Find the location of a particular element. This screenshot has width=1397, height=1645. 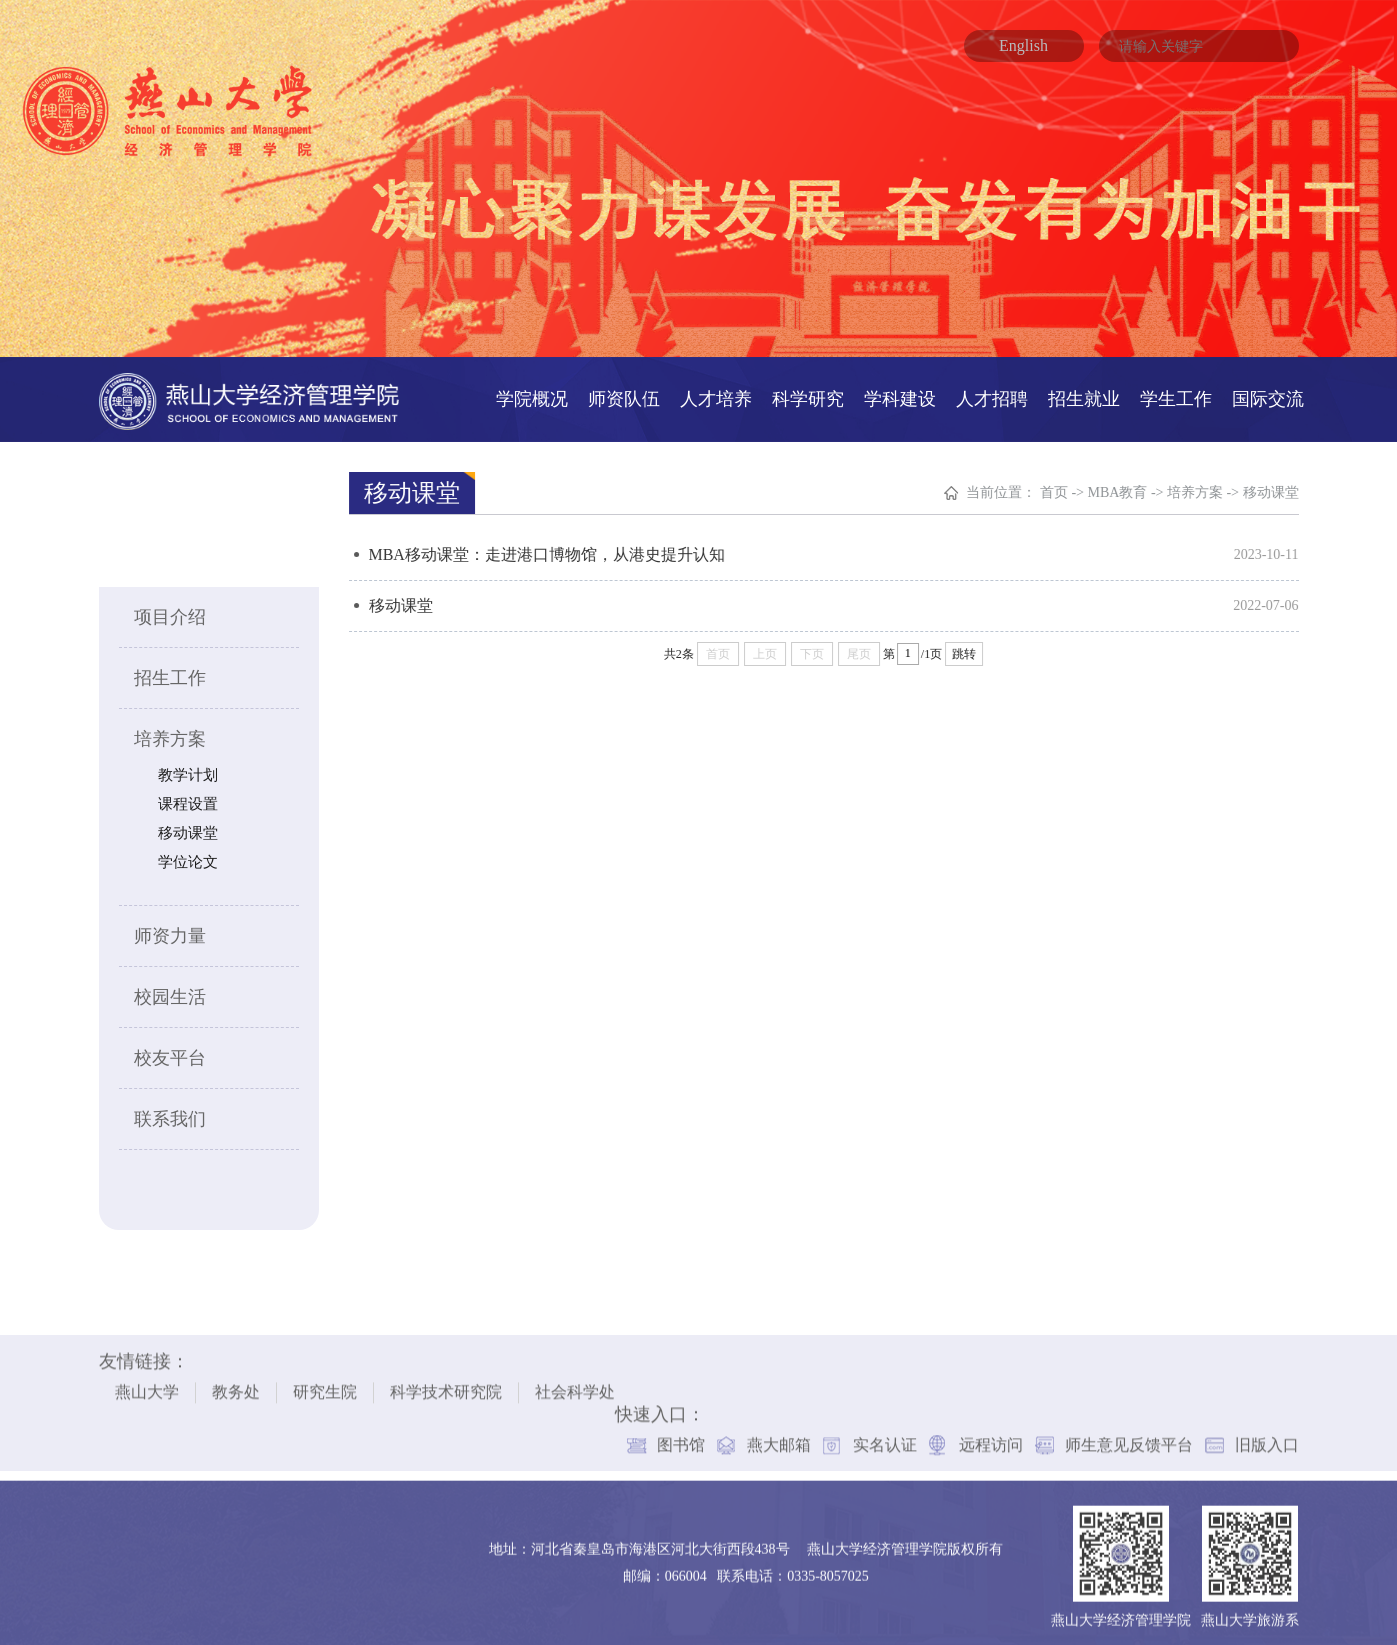

人才培养 is located at coordinates (716, 394).